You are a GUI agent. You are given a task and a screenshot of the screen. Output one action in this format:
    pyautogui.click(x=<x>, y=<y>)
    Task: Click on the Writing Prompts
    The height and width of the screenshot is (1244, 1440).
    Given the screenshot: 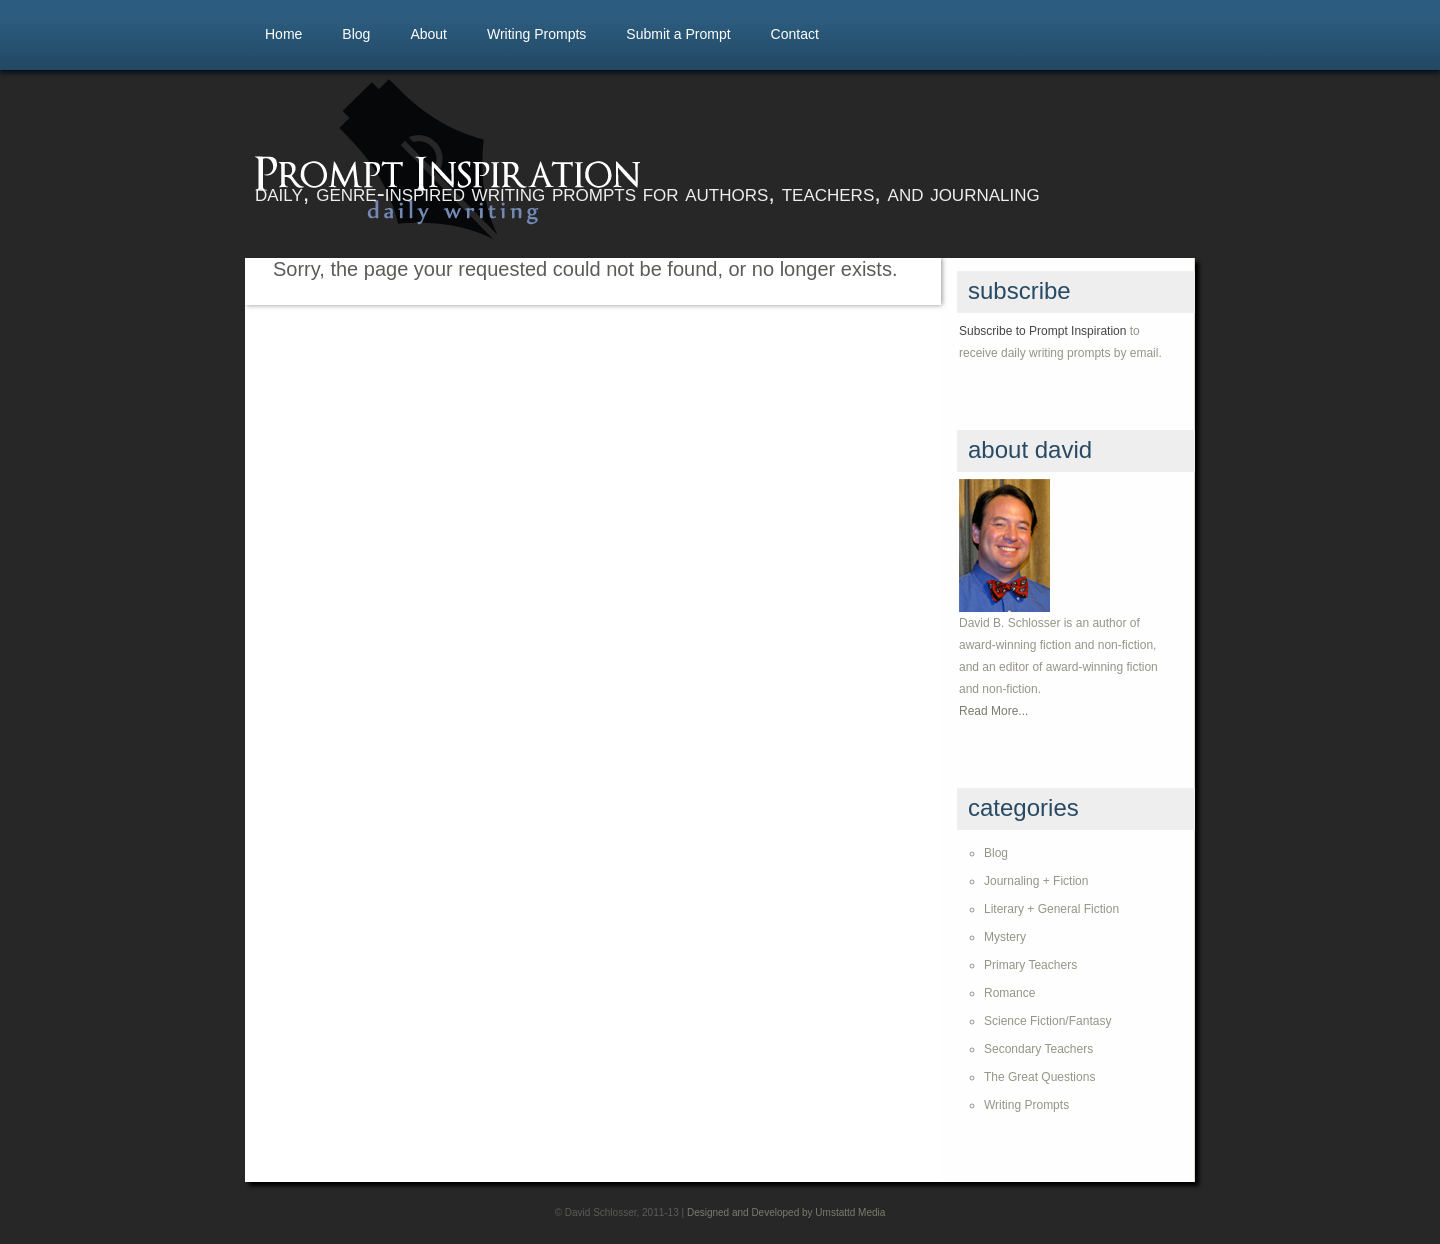 What is the action you would take?
    pyautogui.click(x=536, y=34)
    